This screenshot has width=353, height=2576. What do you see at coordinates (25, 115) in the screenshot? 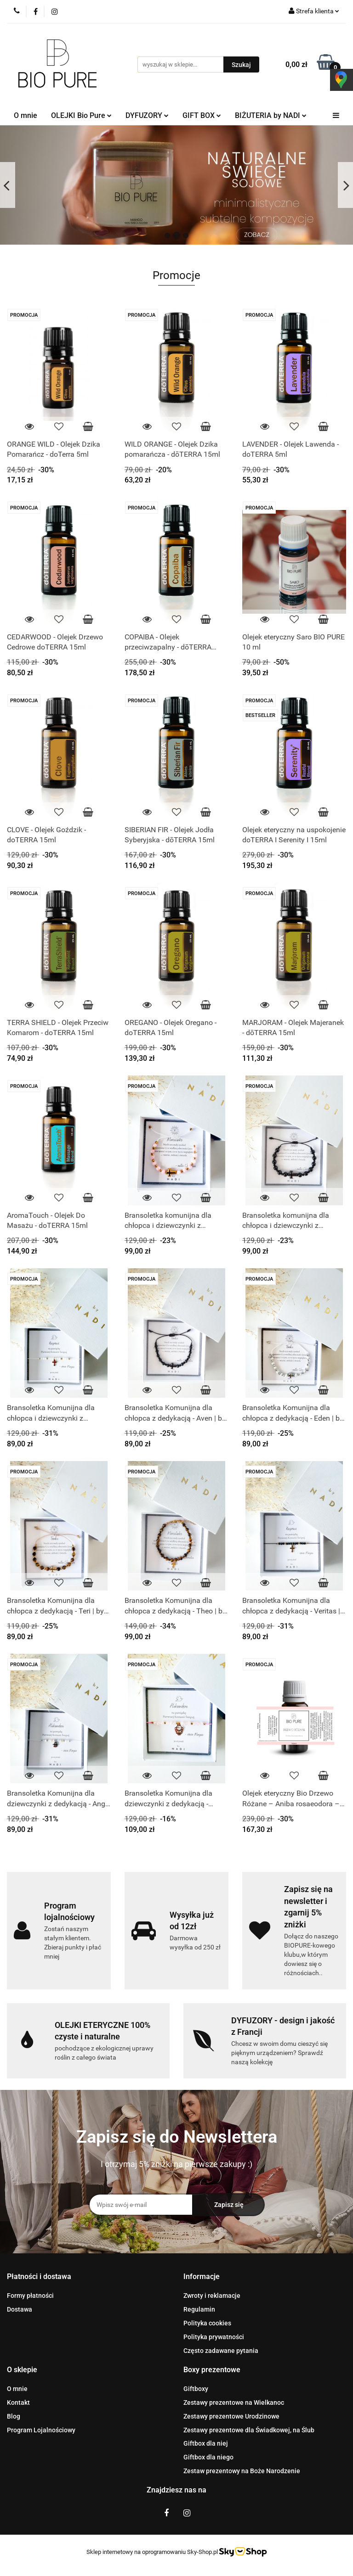
I see `O mnie` at bounding box center [25, 115].